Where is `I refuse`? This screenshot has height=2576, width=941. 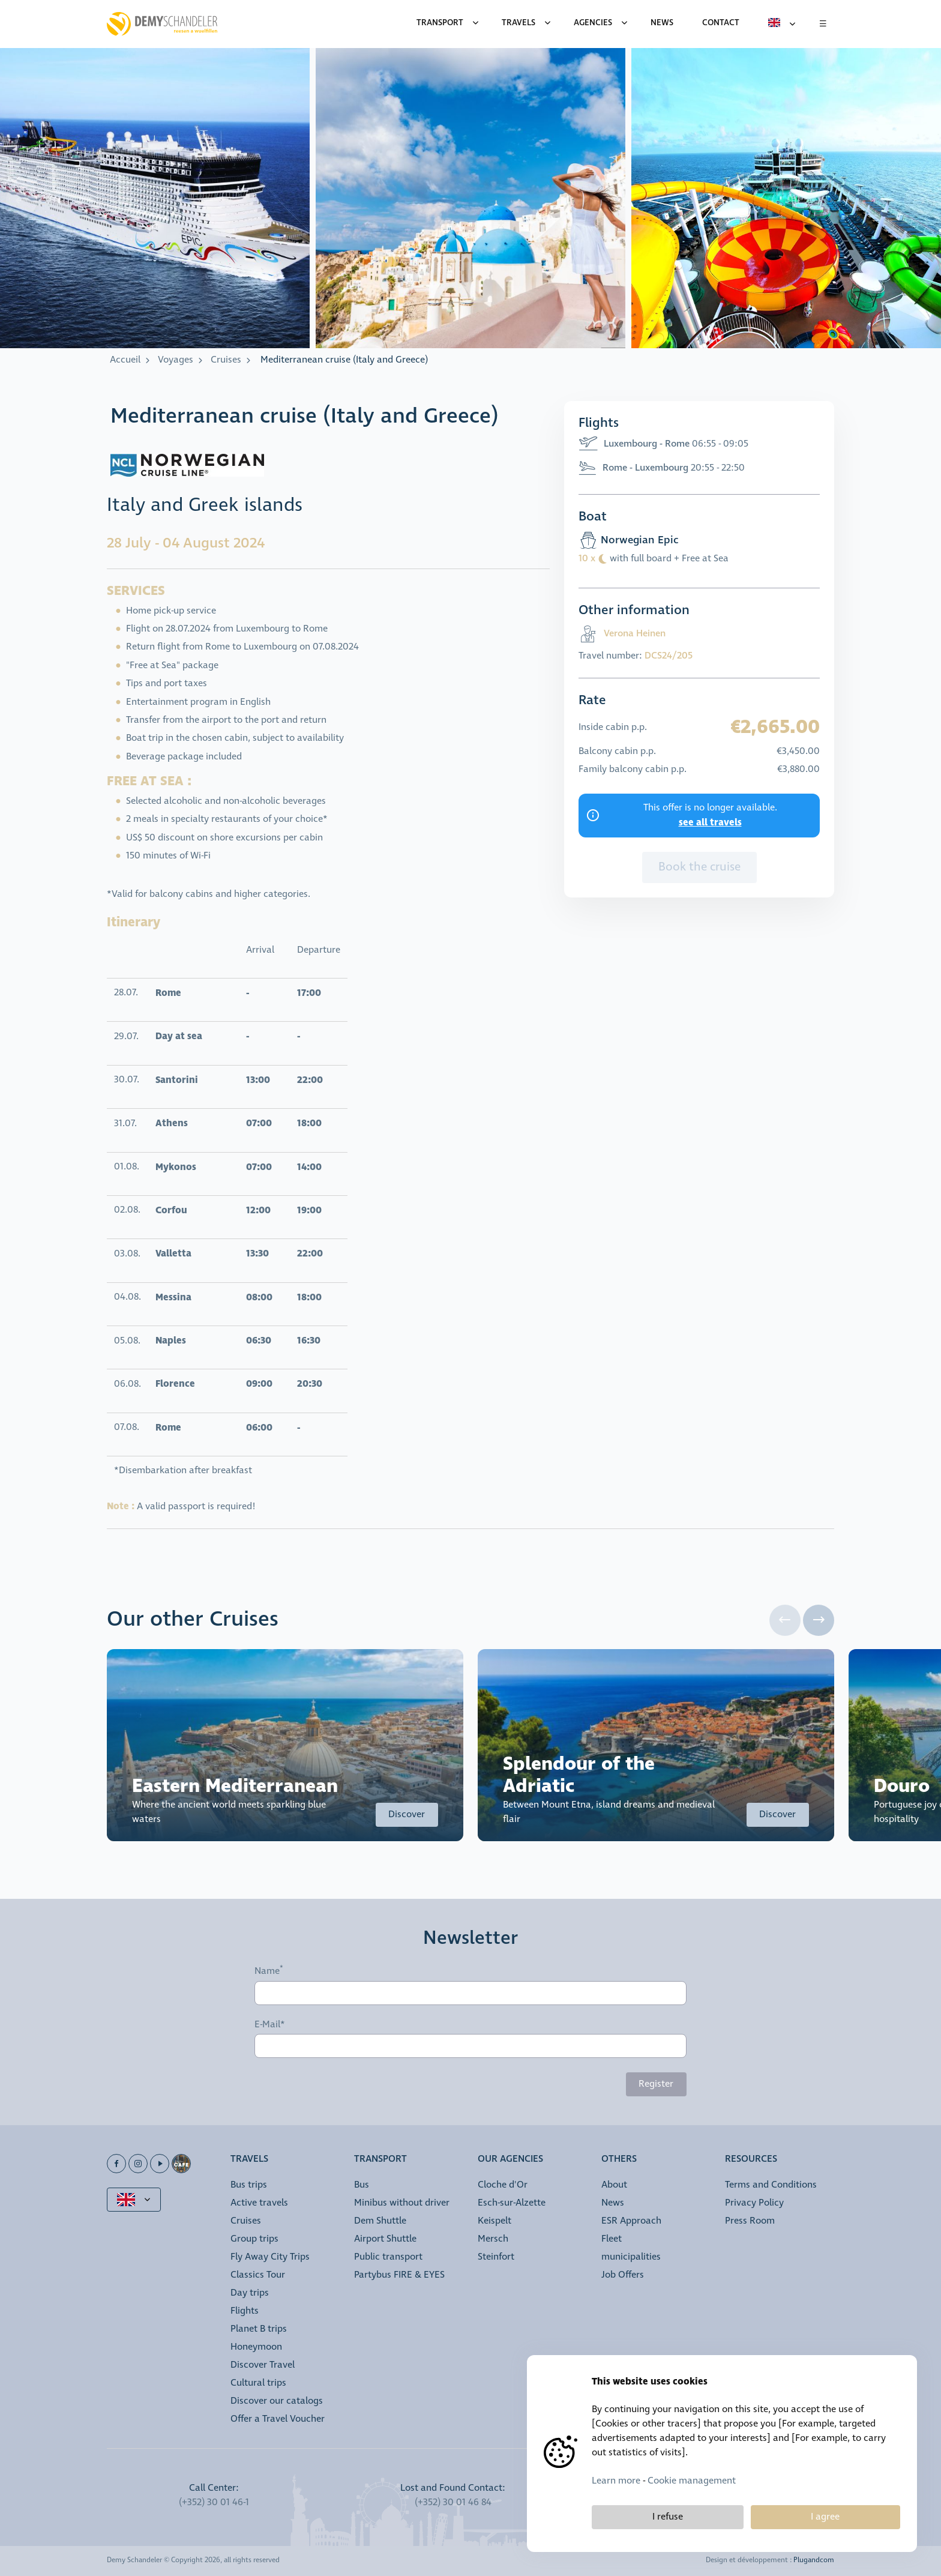 I refuse is located at coordinates (667, 2517).